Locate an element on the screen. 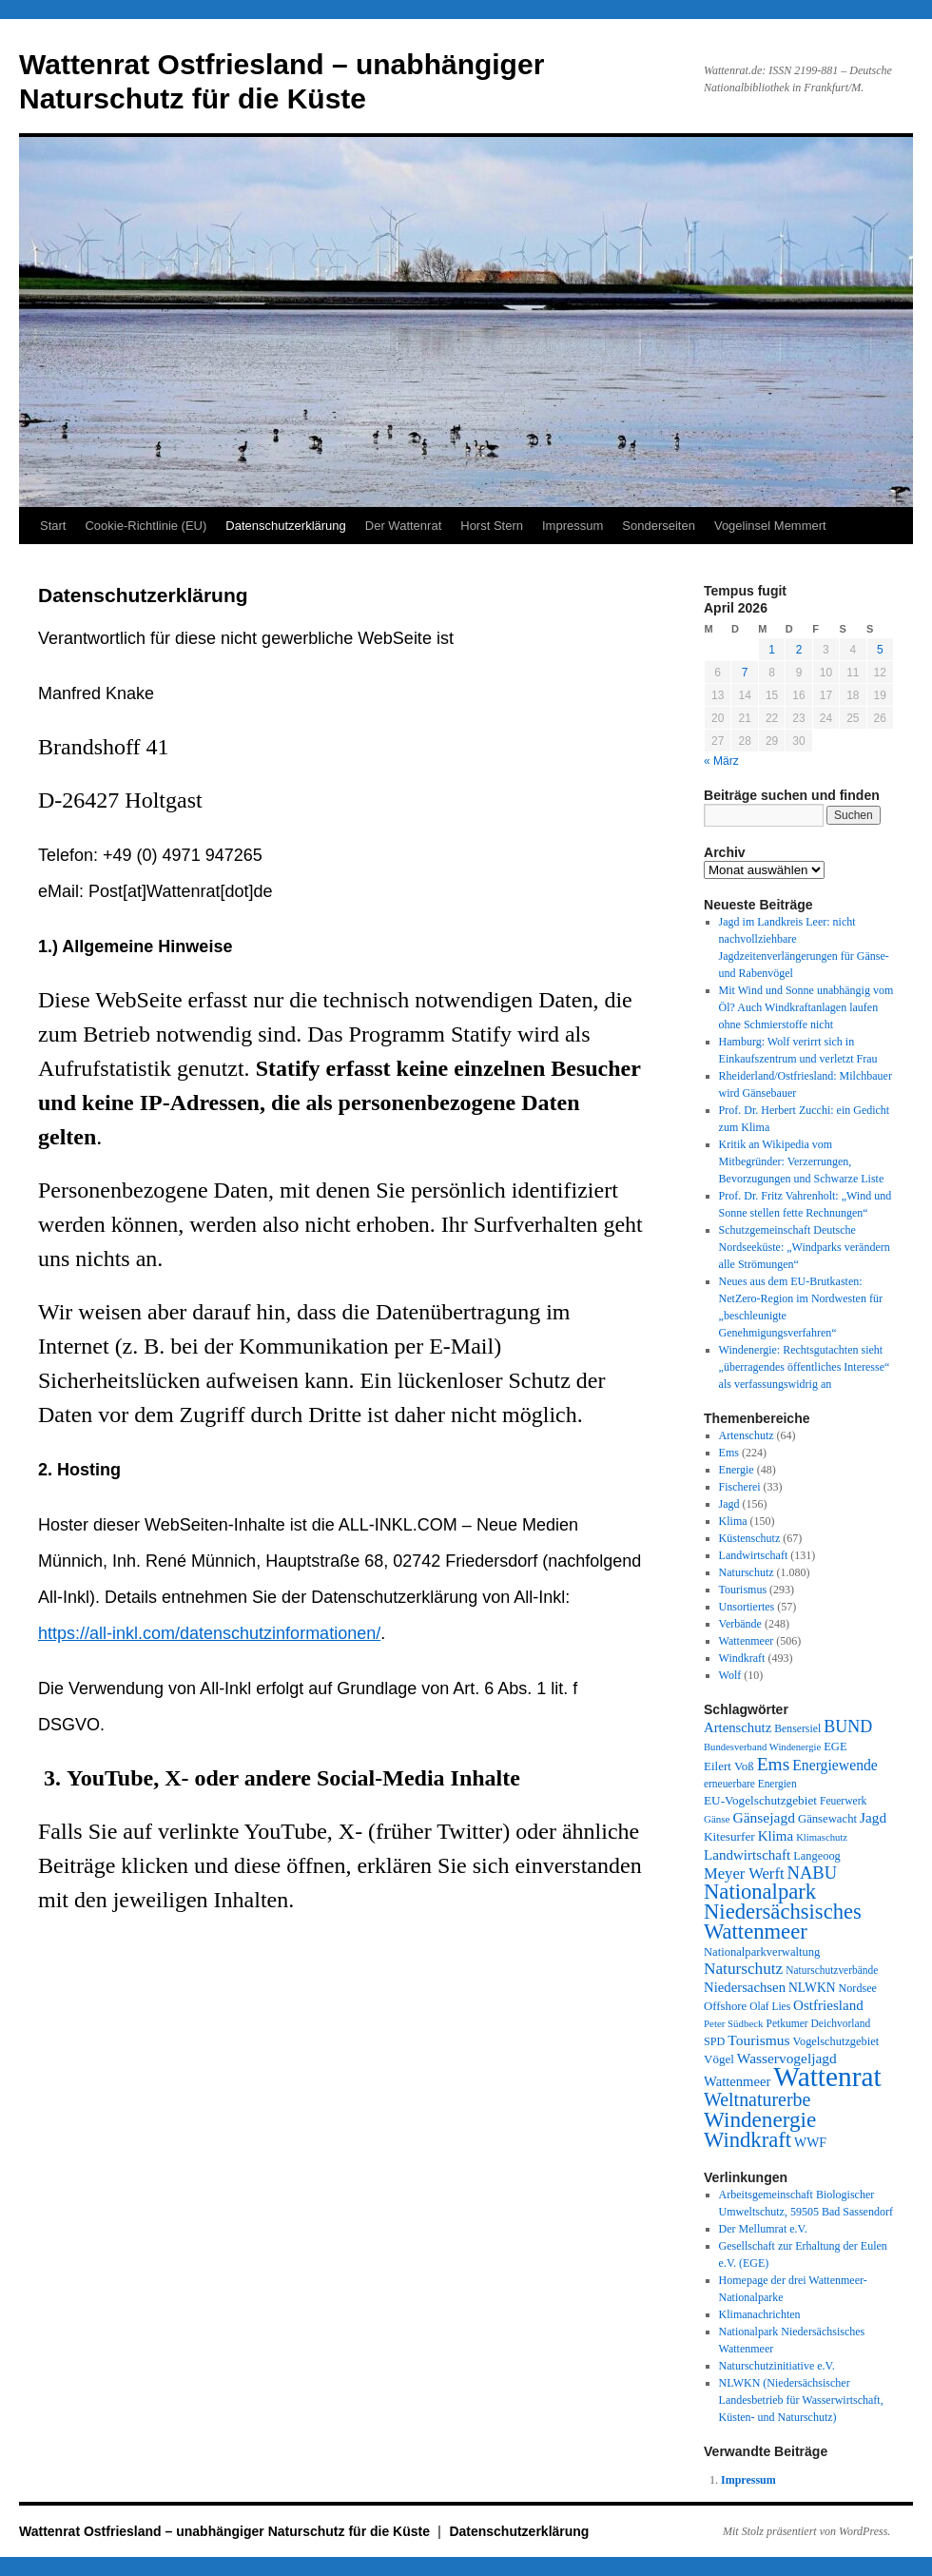 The image size is (932, 2576). Olaf Lies [Olaf Lies (27 Einträge)] is located at coordinates (769, 2006).